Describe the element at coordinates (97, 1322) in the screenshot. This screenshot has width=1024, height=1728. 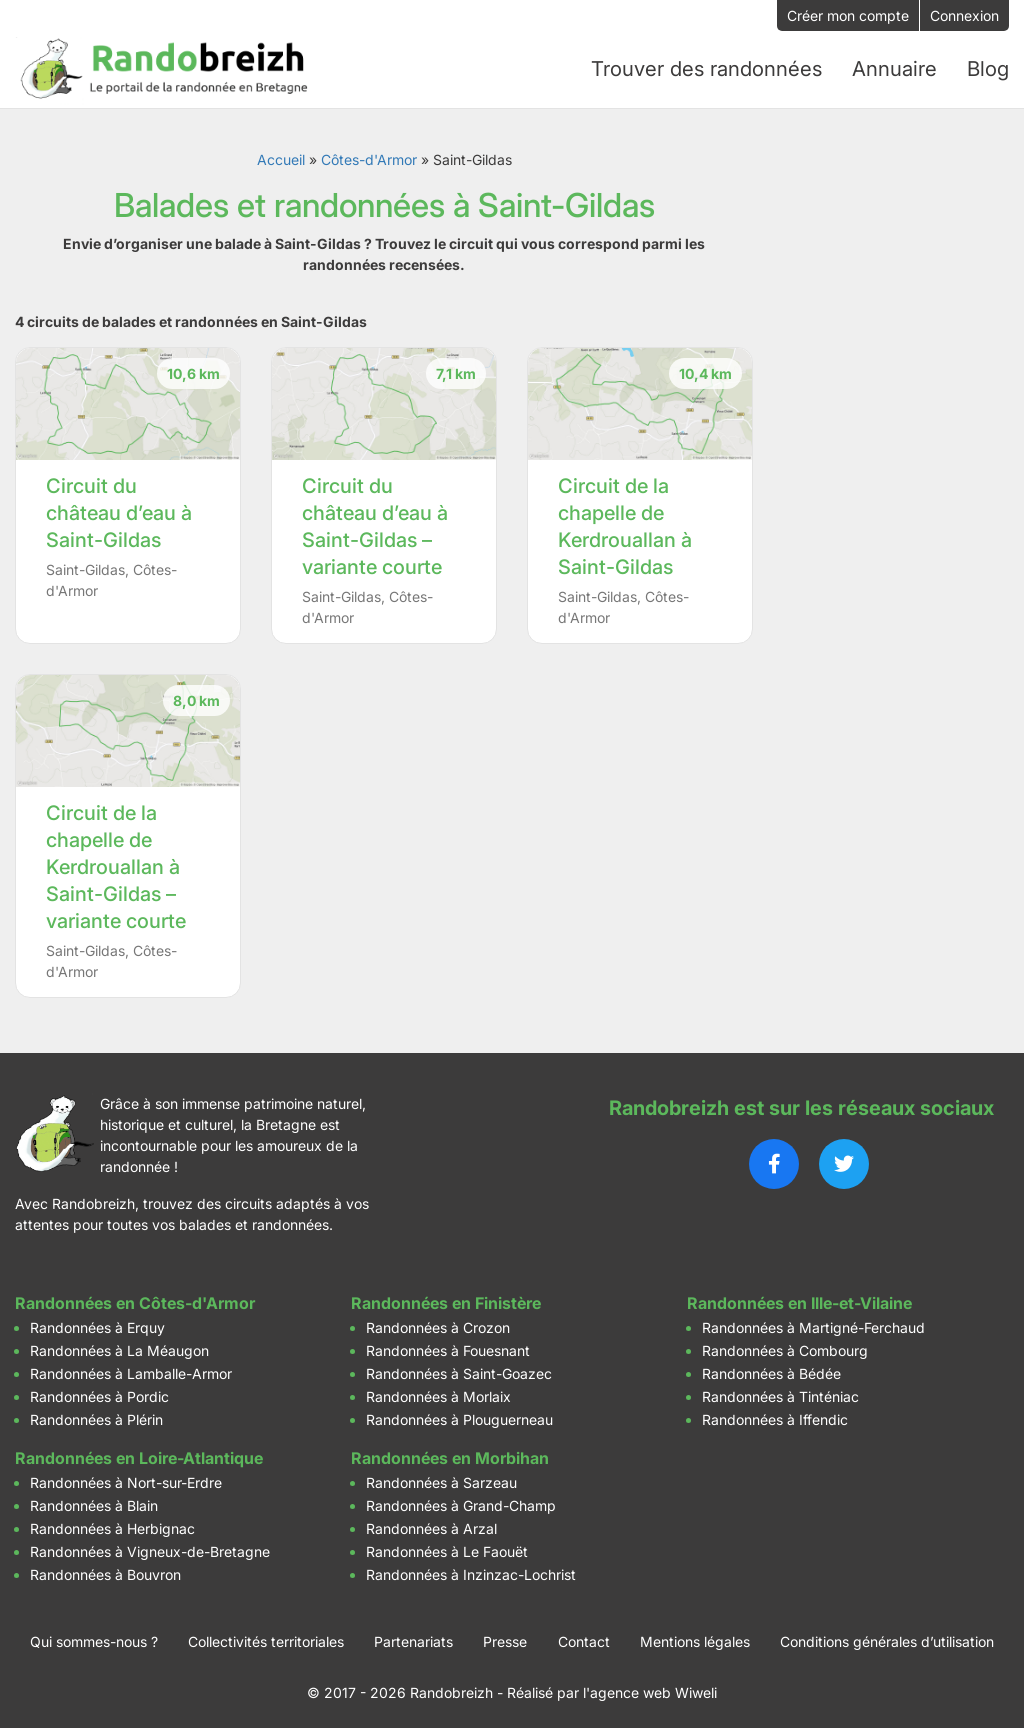
I see `Randonnées à Erquy` at that location.